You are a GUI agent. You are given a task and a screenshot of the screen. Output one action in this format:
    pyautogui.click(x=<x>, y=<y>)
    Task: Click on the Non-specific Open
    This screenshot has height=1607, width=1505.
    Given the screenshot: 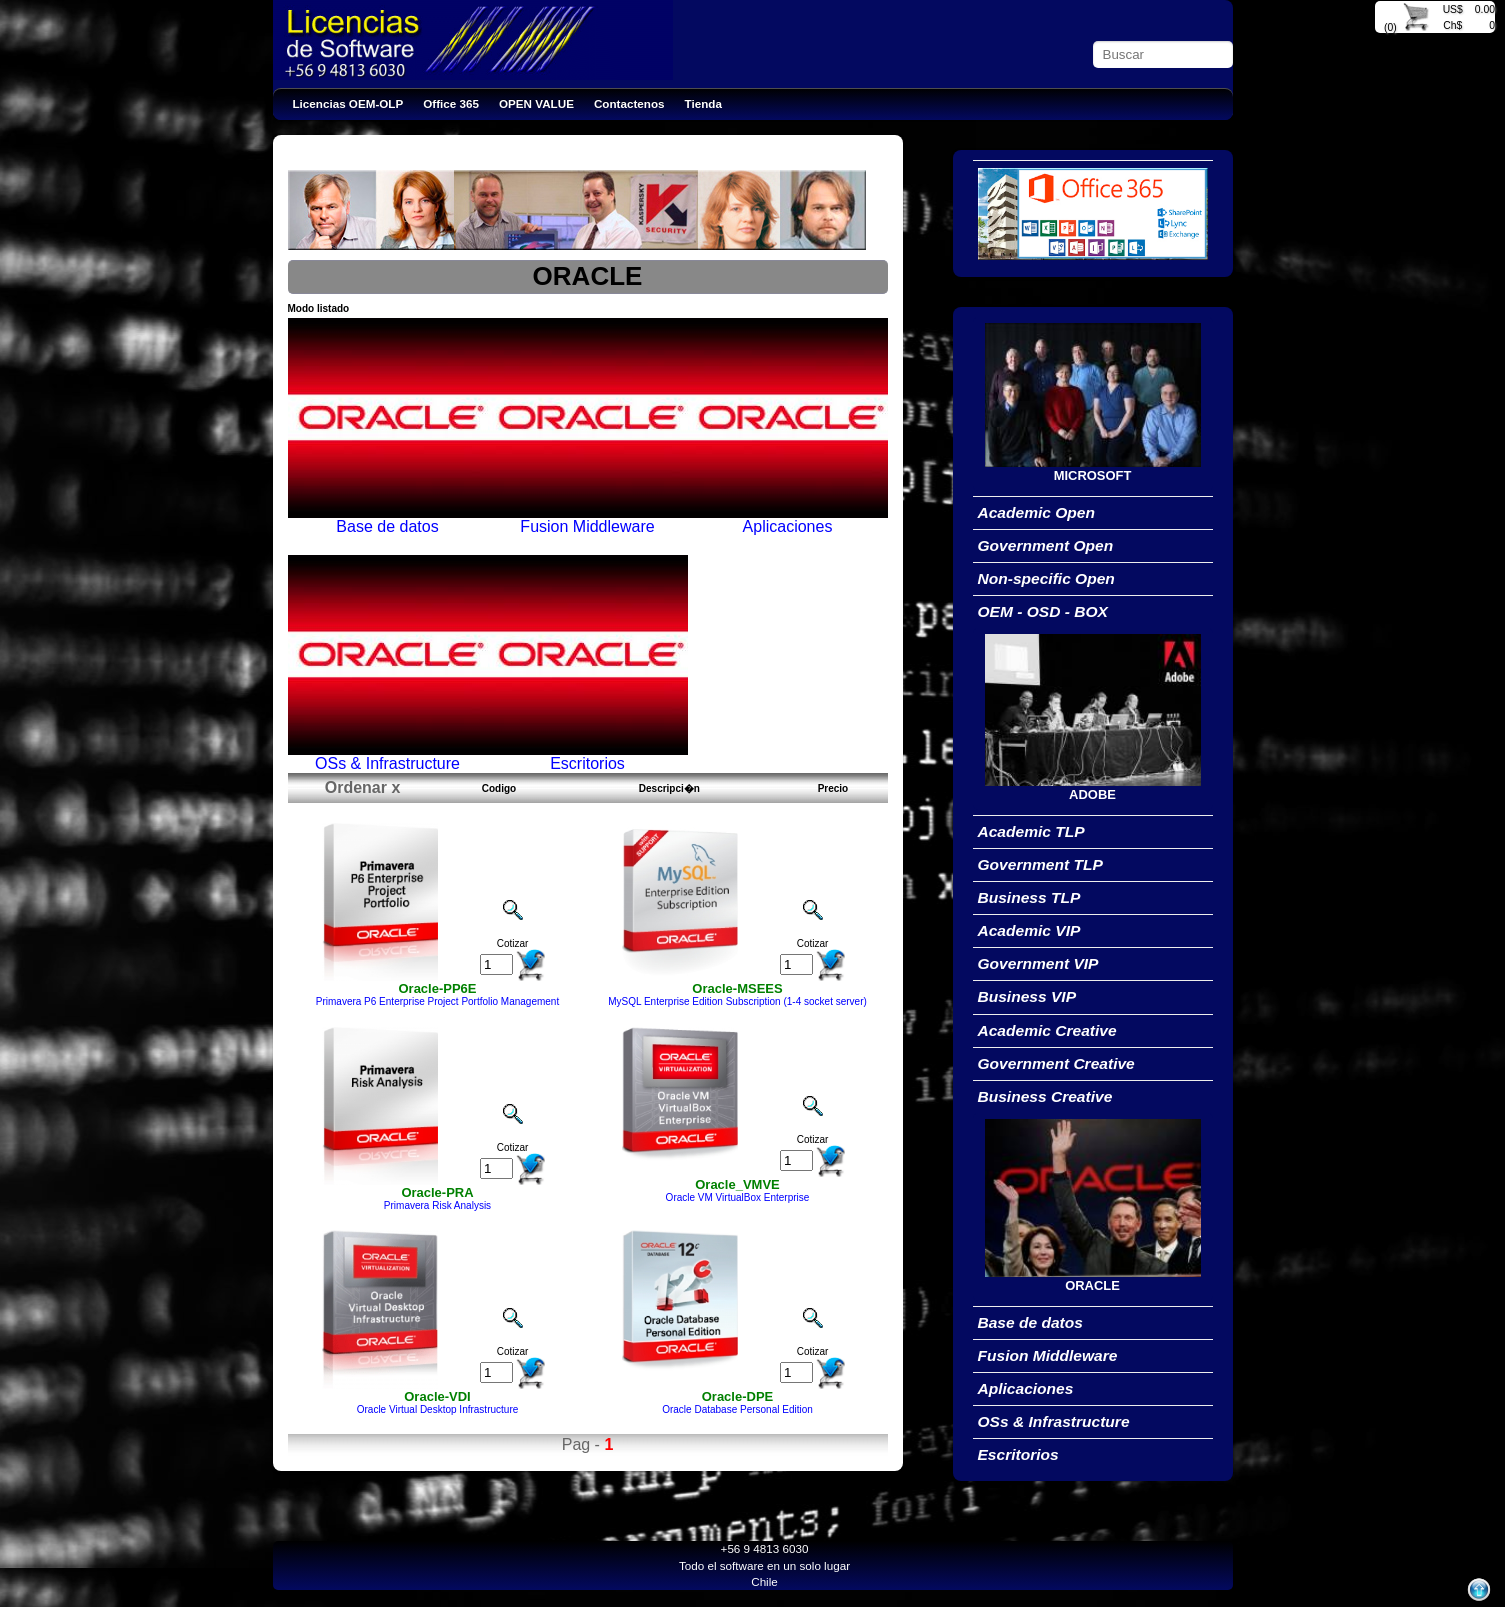 What is the action you would take?
    pyautogui.click(x=1046, y=578)
    